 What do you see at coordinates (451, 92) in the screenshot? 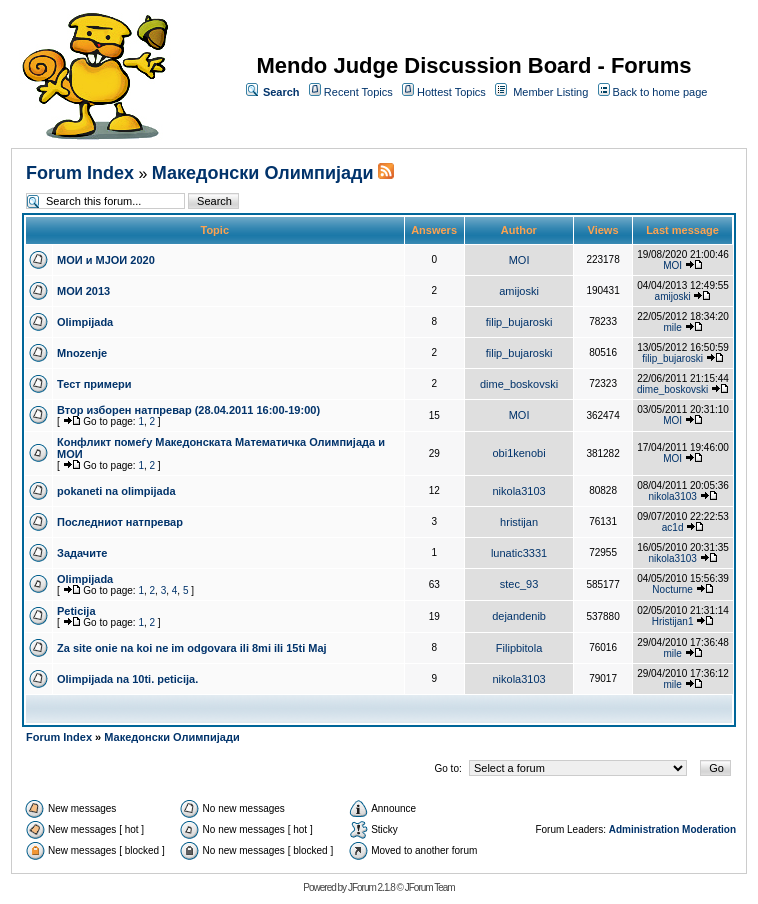
I see `Hottest Topics` at bounding box center [451, 92].